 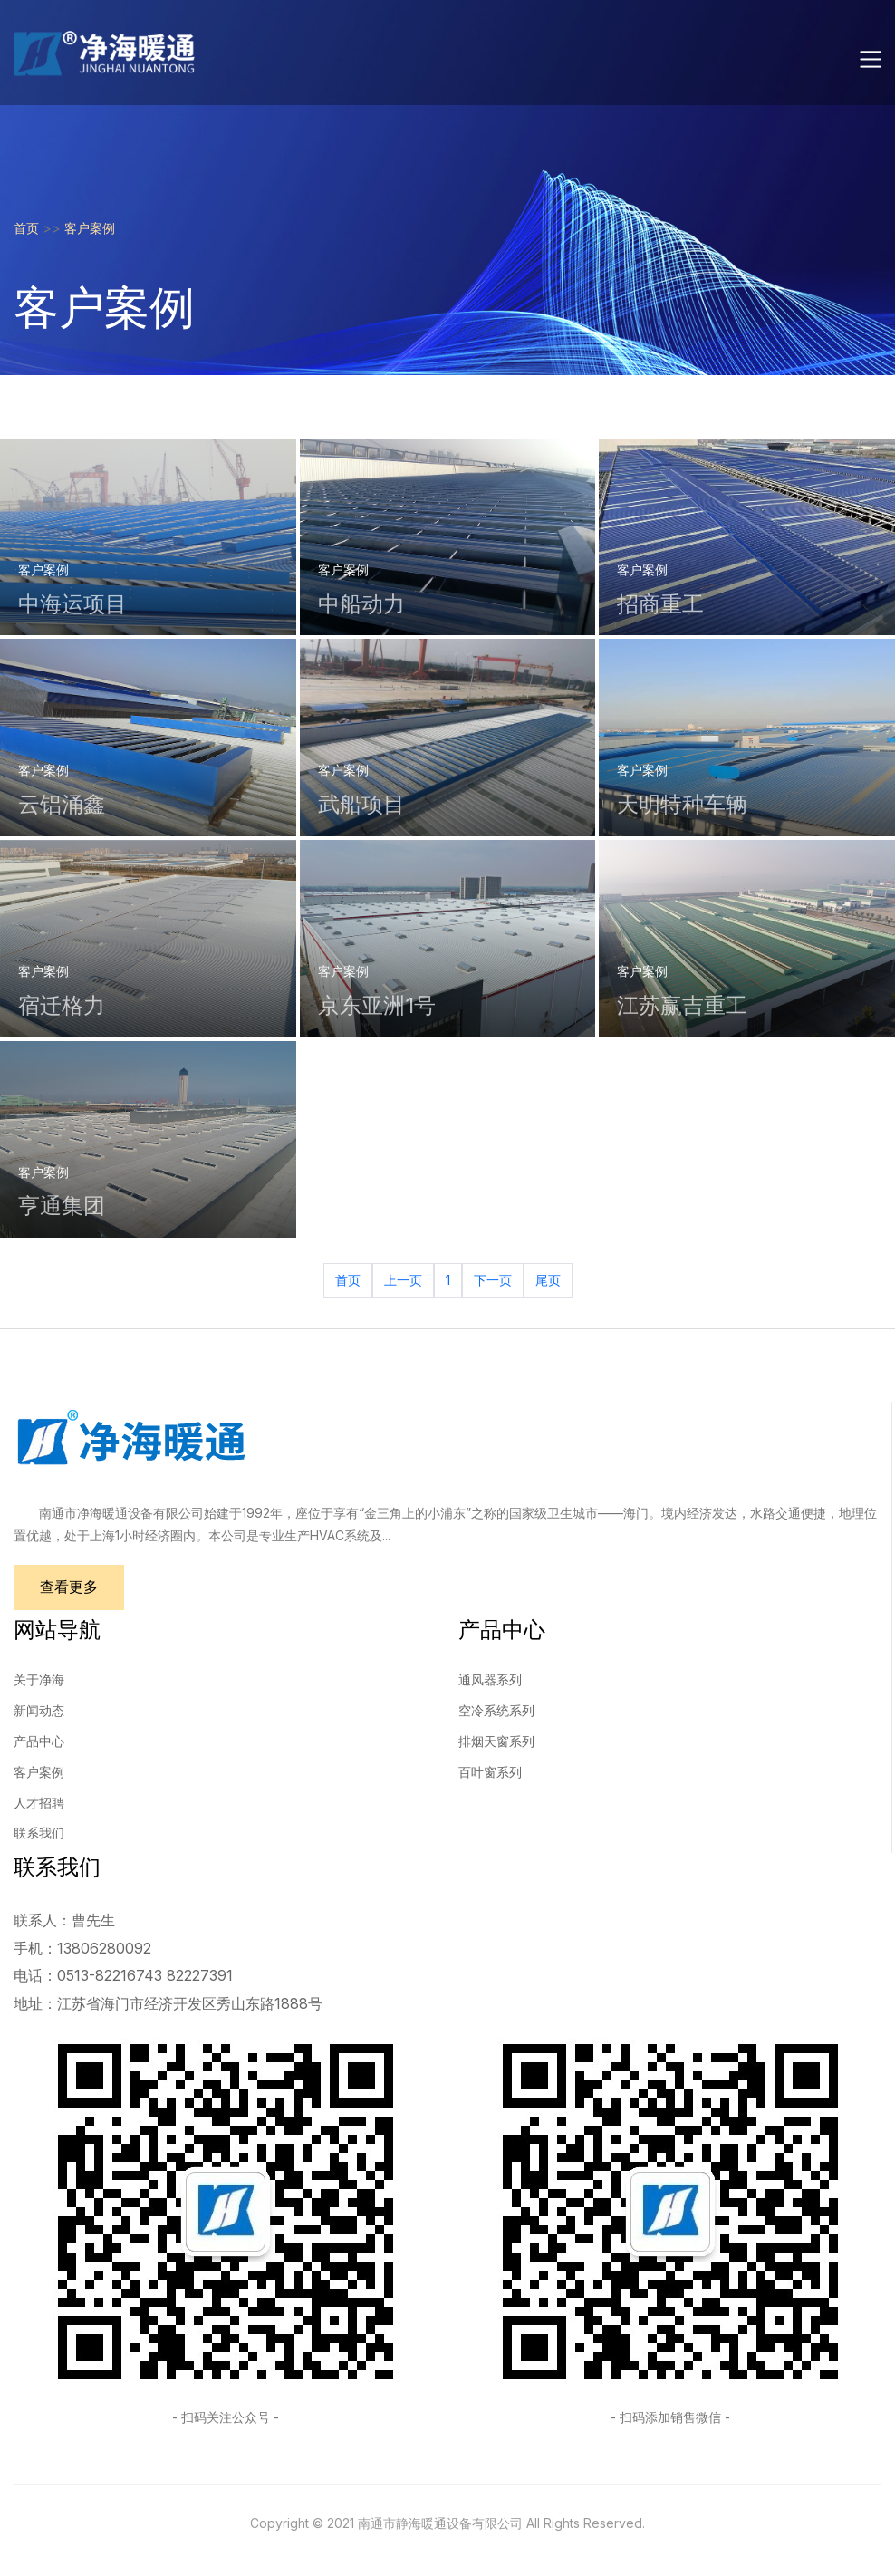 I want to click on 京东亚洲1号, so click(x=377, y=1005).